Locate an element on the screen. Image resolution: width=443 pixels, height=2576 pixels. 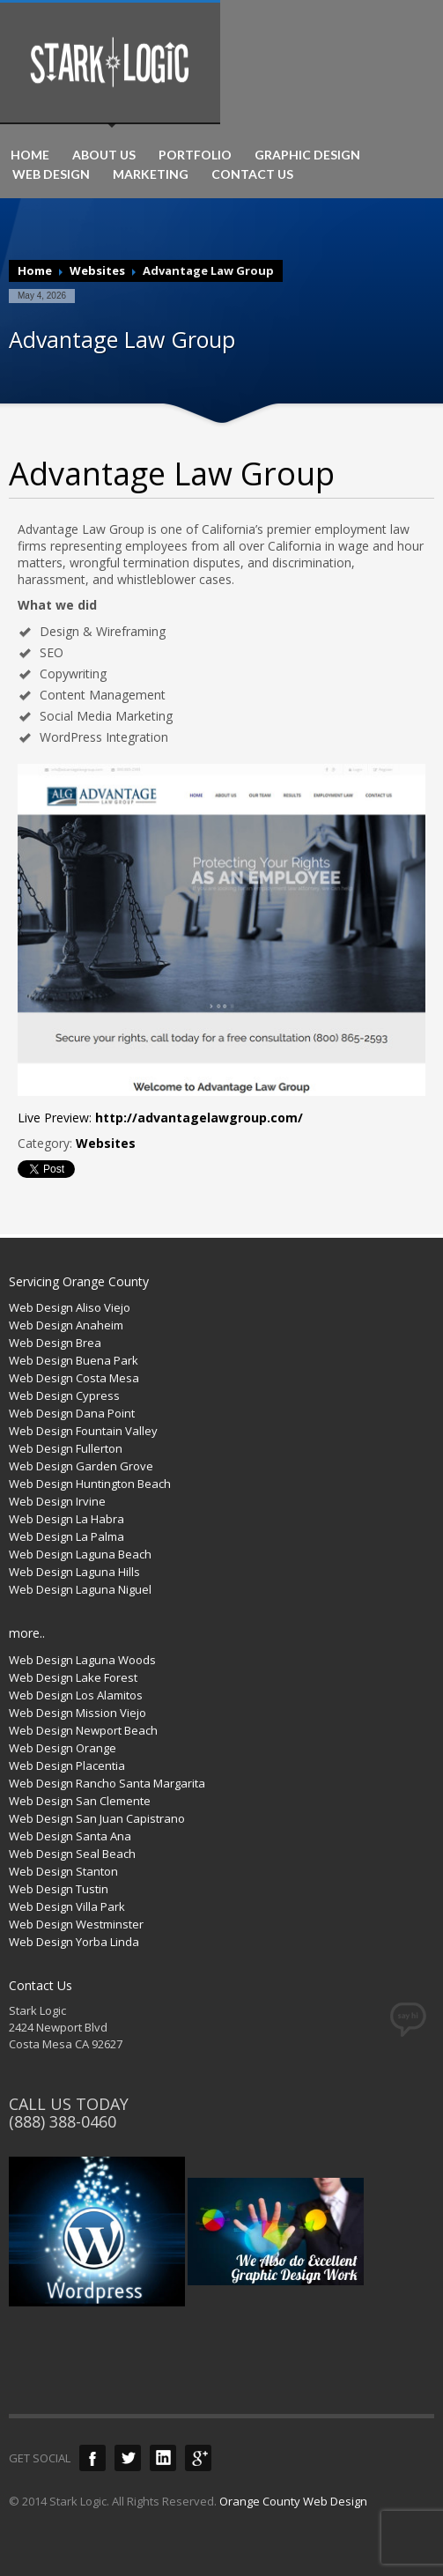
Web Design Lake Forest is located at coordinates (73, 1677).